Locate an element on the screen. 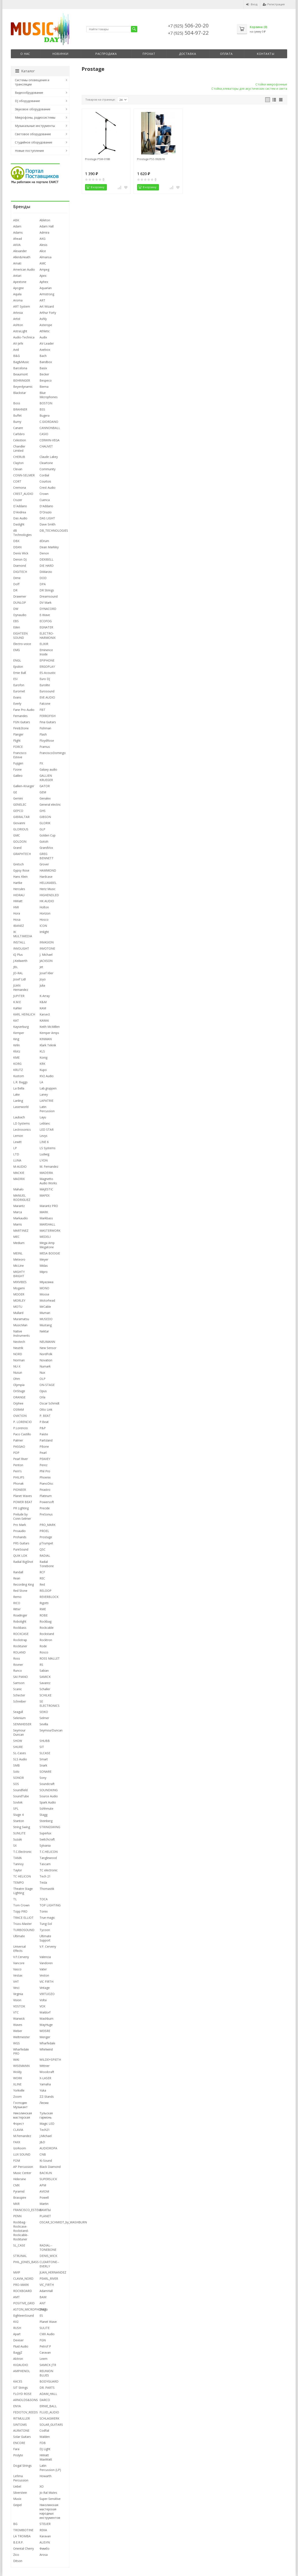 The height and width of the screenshot is (2576, 298). CMX Audio is located at coordinates (47, 2334).